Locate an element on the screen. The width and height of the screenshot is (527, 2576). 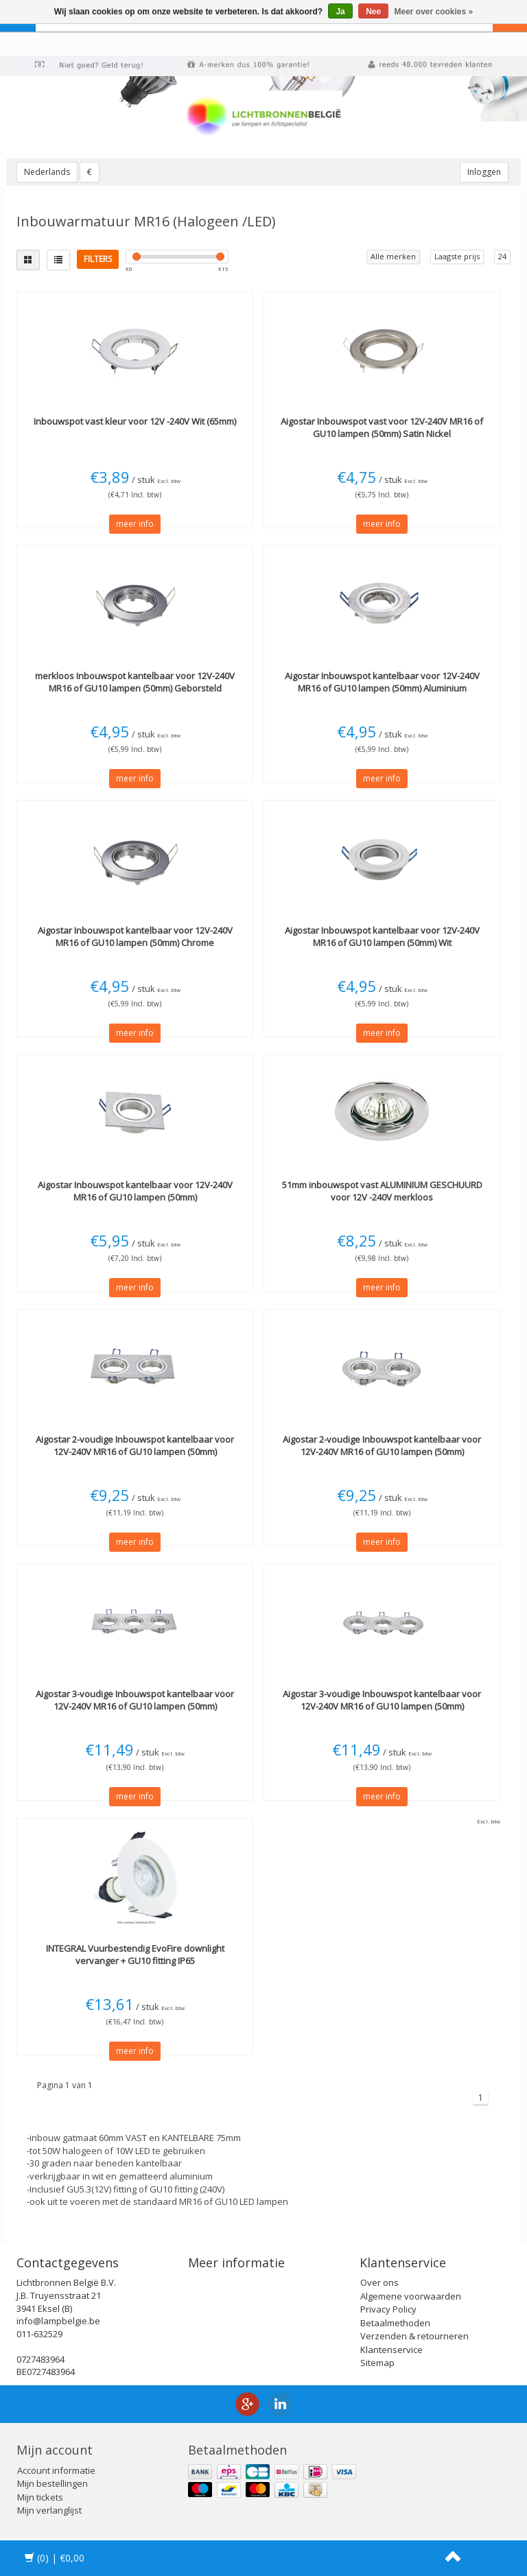
Laagste prijs is located at coordinates (457, 256).